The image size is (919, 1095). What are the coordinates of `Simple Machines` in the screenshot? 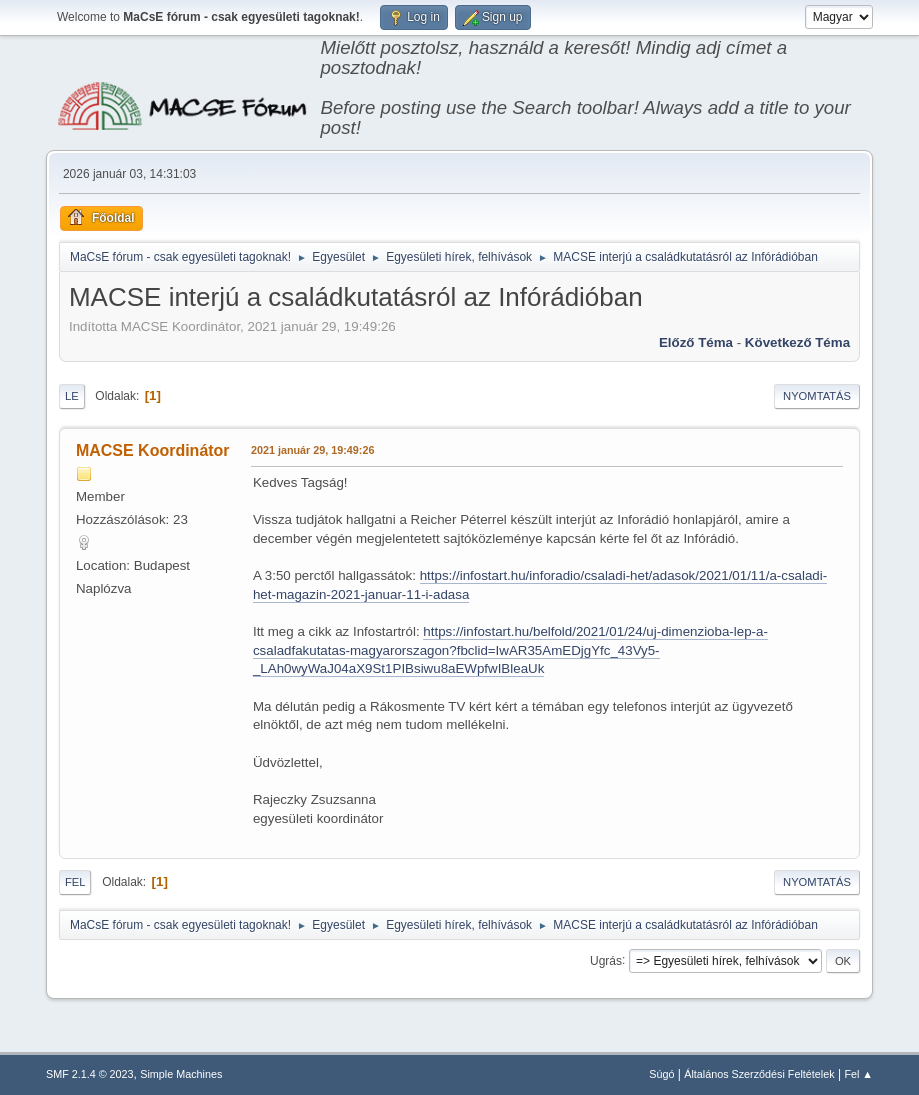 It's located at (181, 1074).